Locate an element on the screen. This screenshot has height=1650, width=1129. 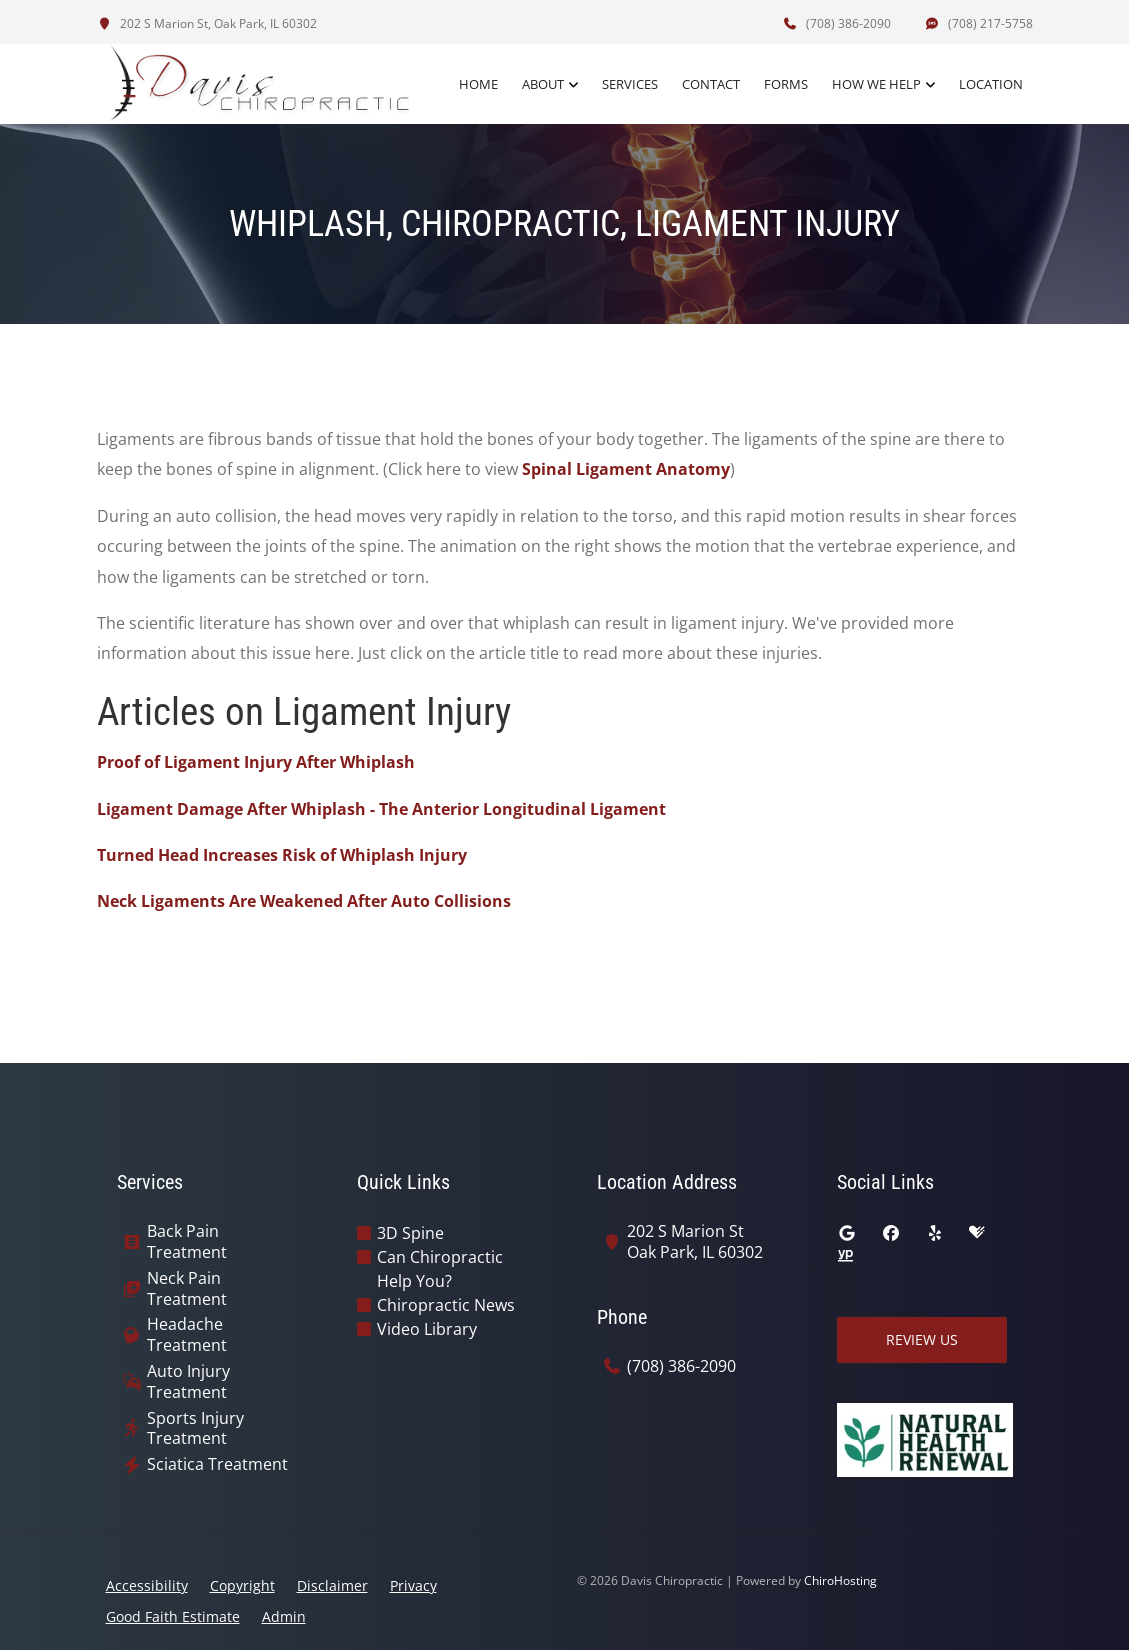
Copyright [button] is located at coordinates (242, 1585).